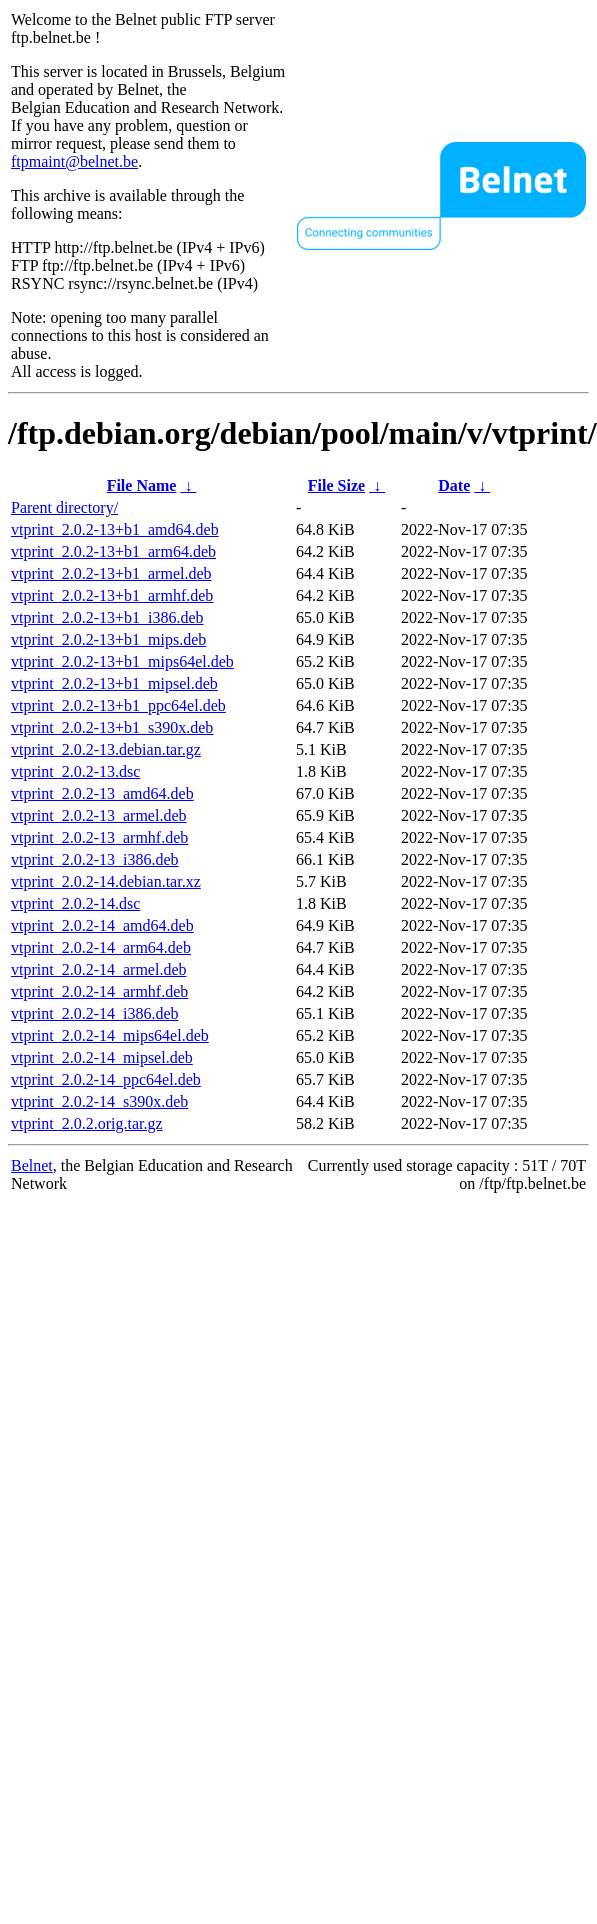 The image size is (597, 1924). Describe the element at coordinates (112, 727) in the screenshot. I see `vtprint_2.0.2-13+b1_s390x.deb` at that location.